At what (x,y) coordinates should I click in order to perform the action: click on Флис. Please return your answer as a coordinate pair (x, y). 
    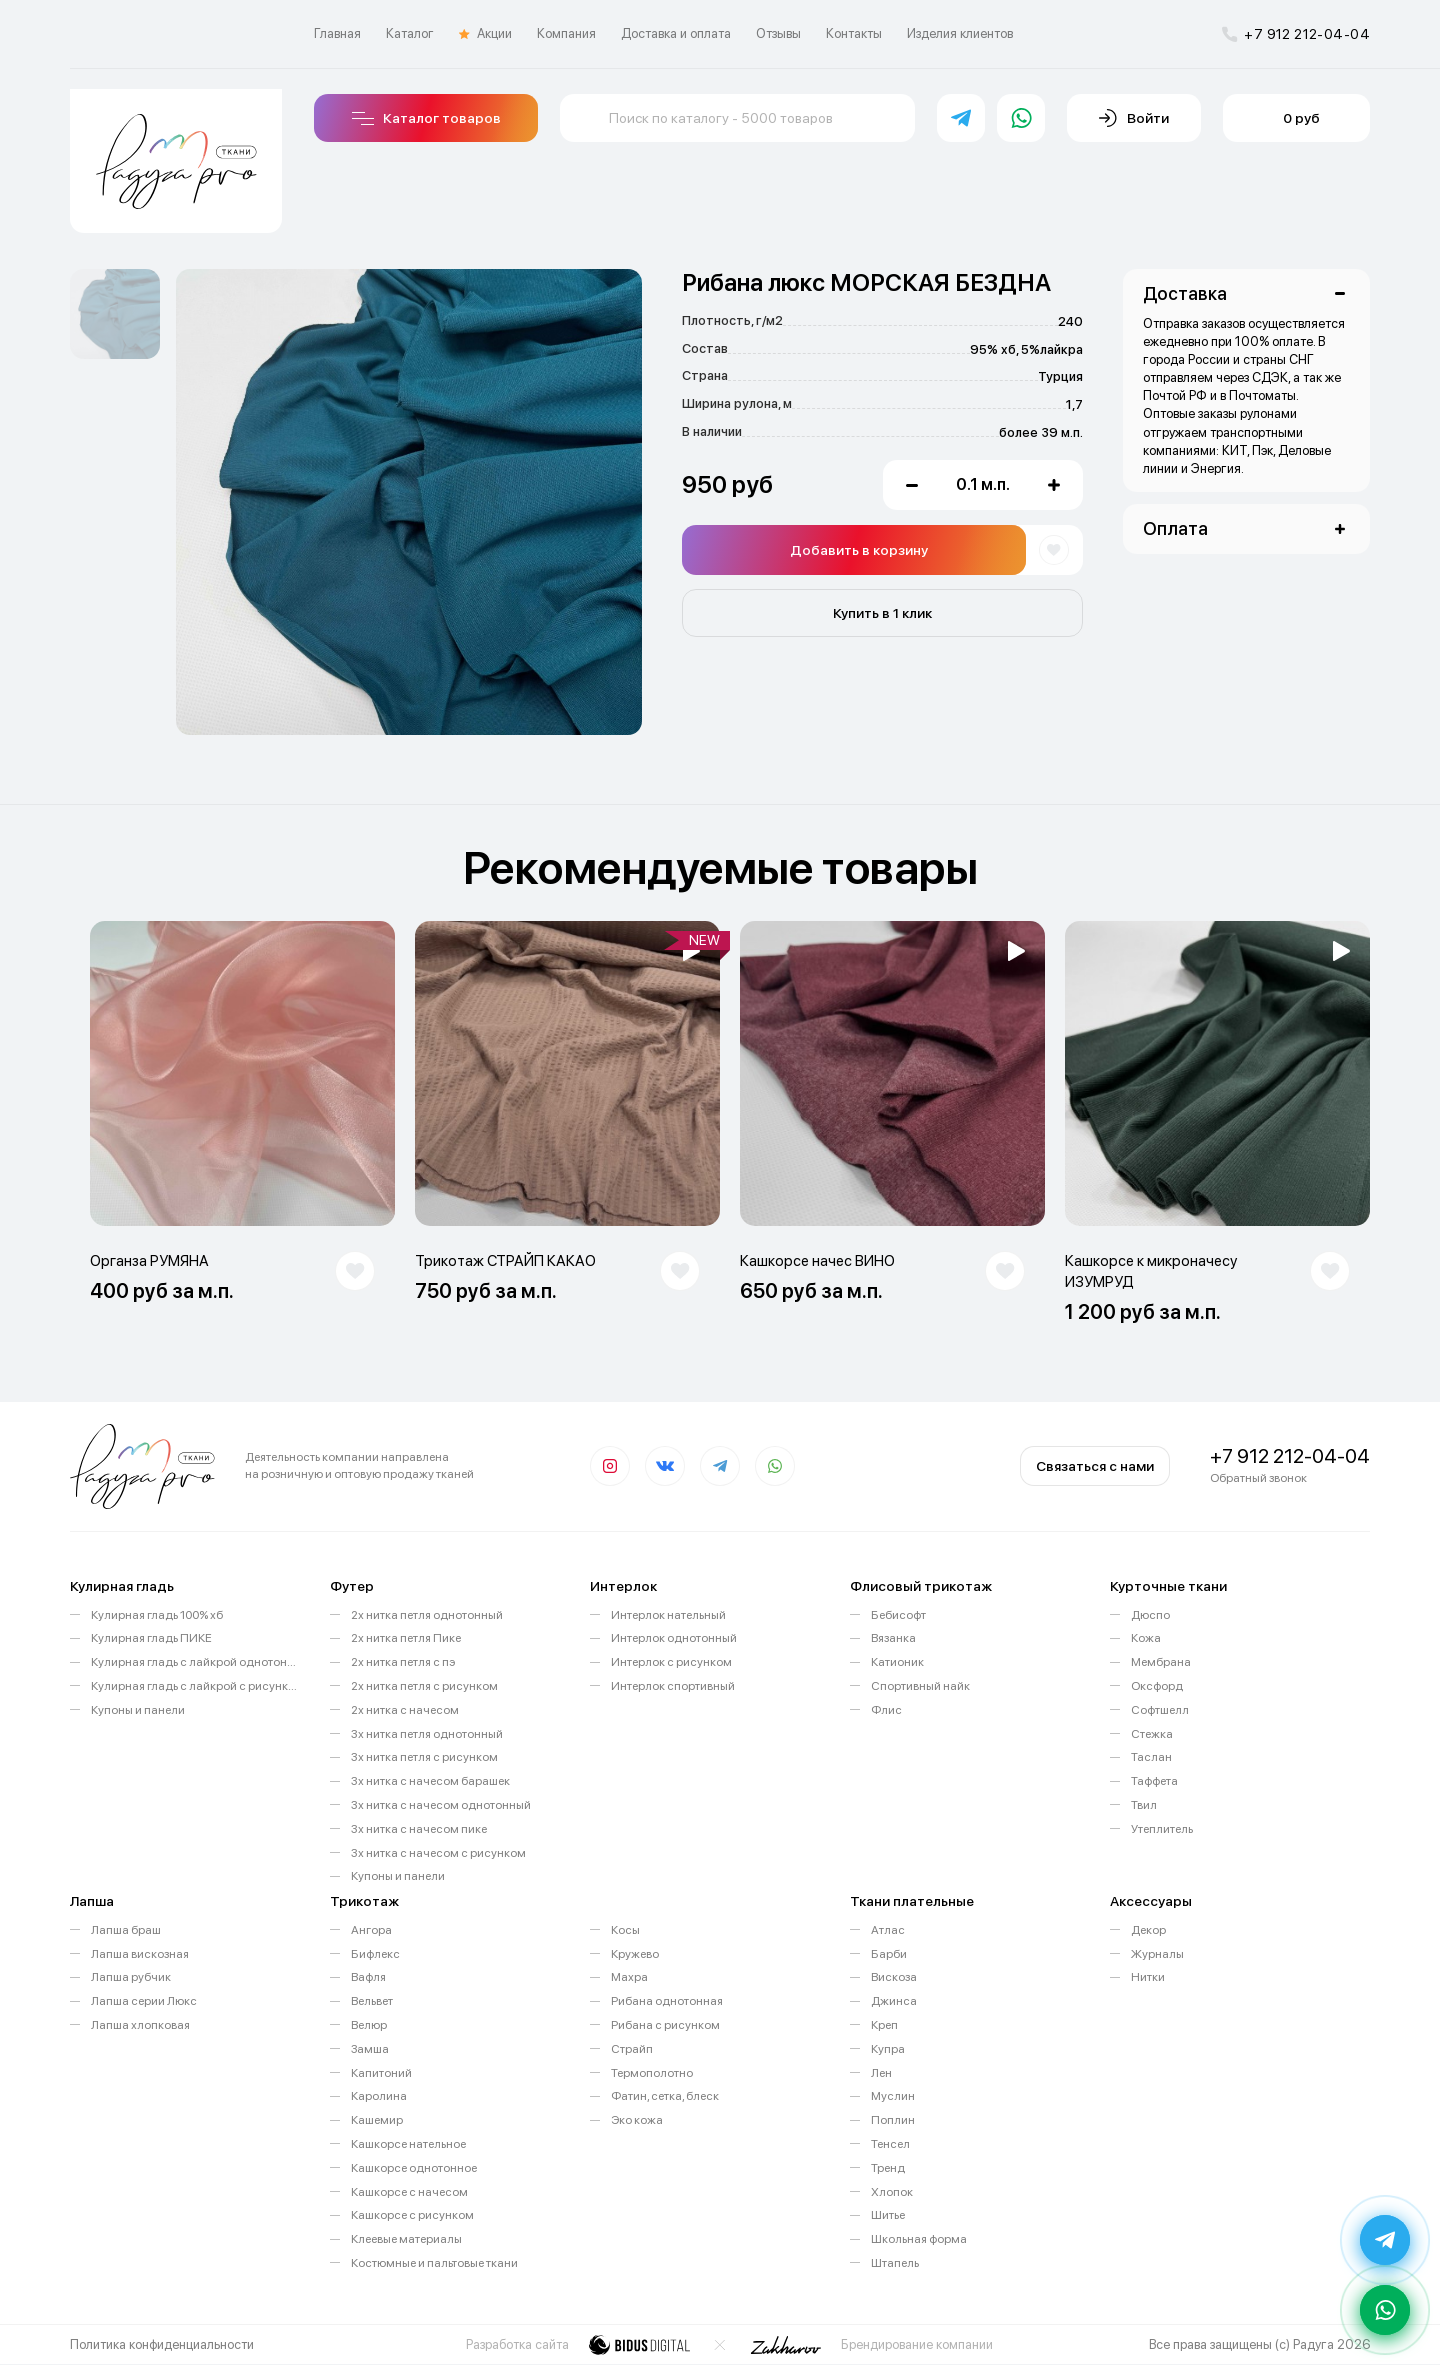
    Looking at the image, I should click on (886, 1710).